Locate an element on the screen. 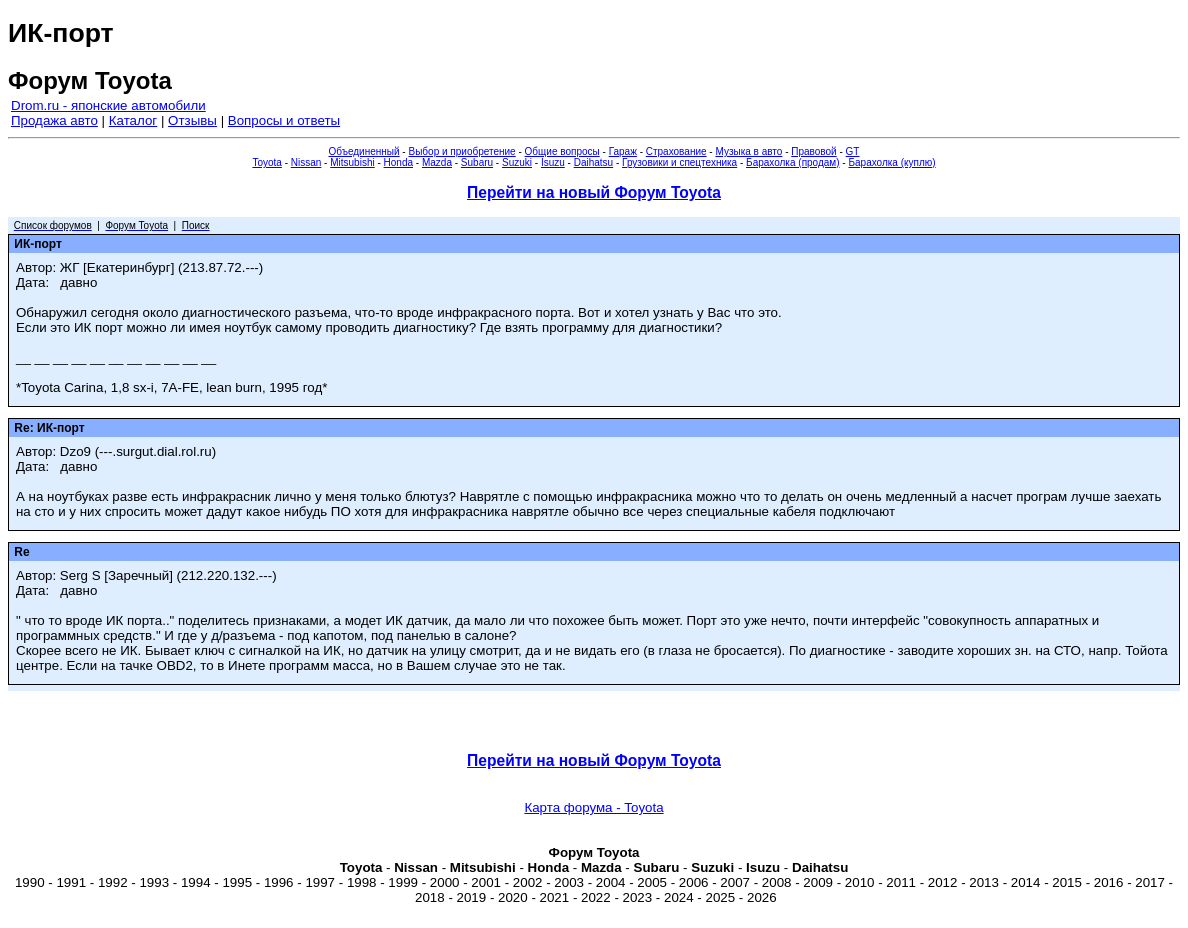 Image resolution: width=1188 pixels, height=928 pixels. Subaru is located at coordinates (477, 162).